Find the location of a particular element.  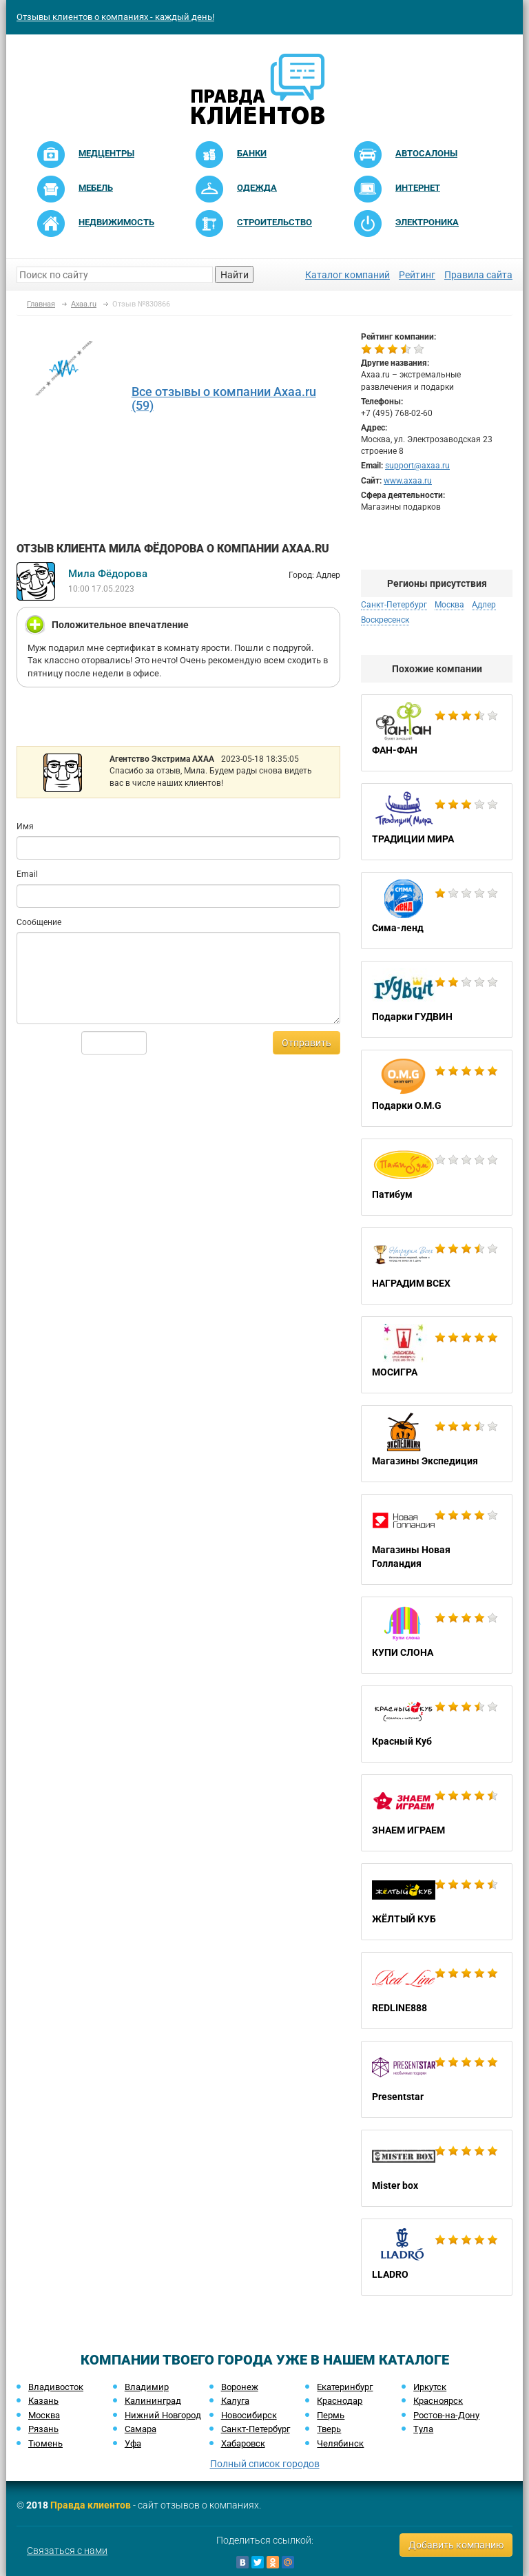

REDLINE888 is located at coordinates (437, 1990).